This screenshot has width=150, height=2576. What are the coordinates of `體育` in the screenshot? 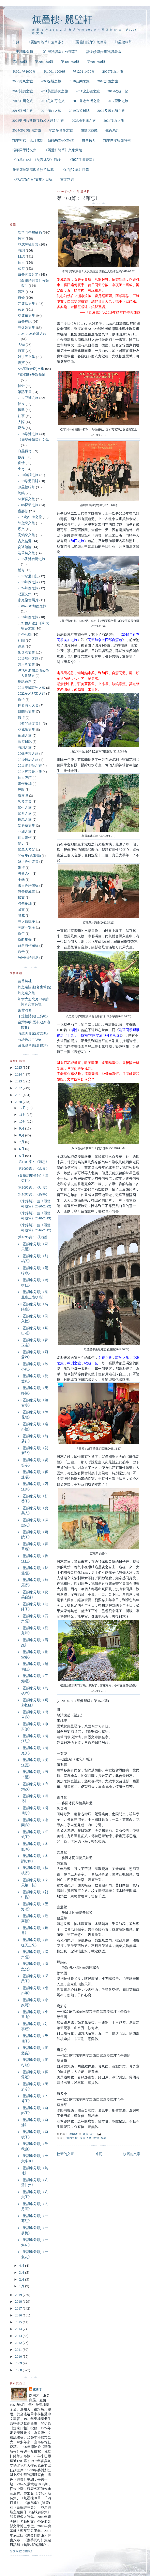 It's located at (21, 570).